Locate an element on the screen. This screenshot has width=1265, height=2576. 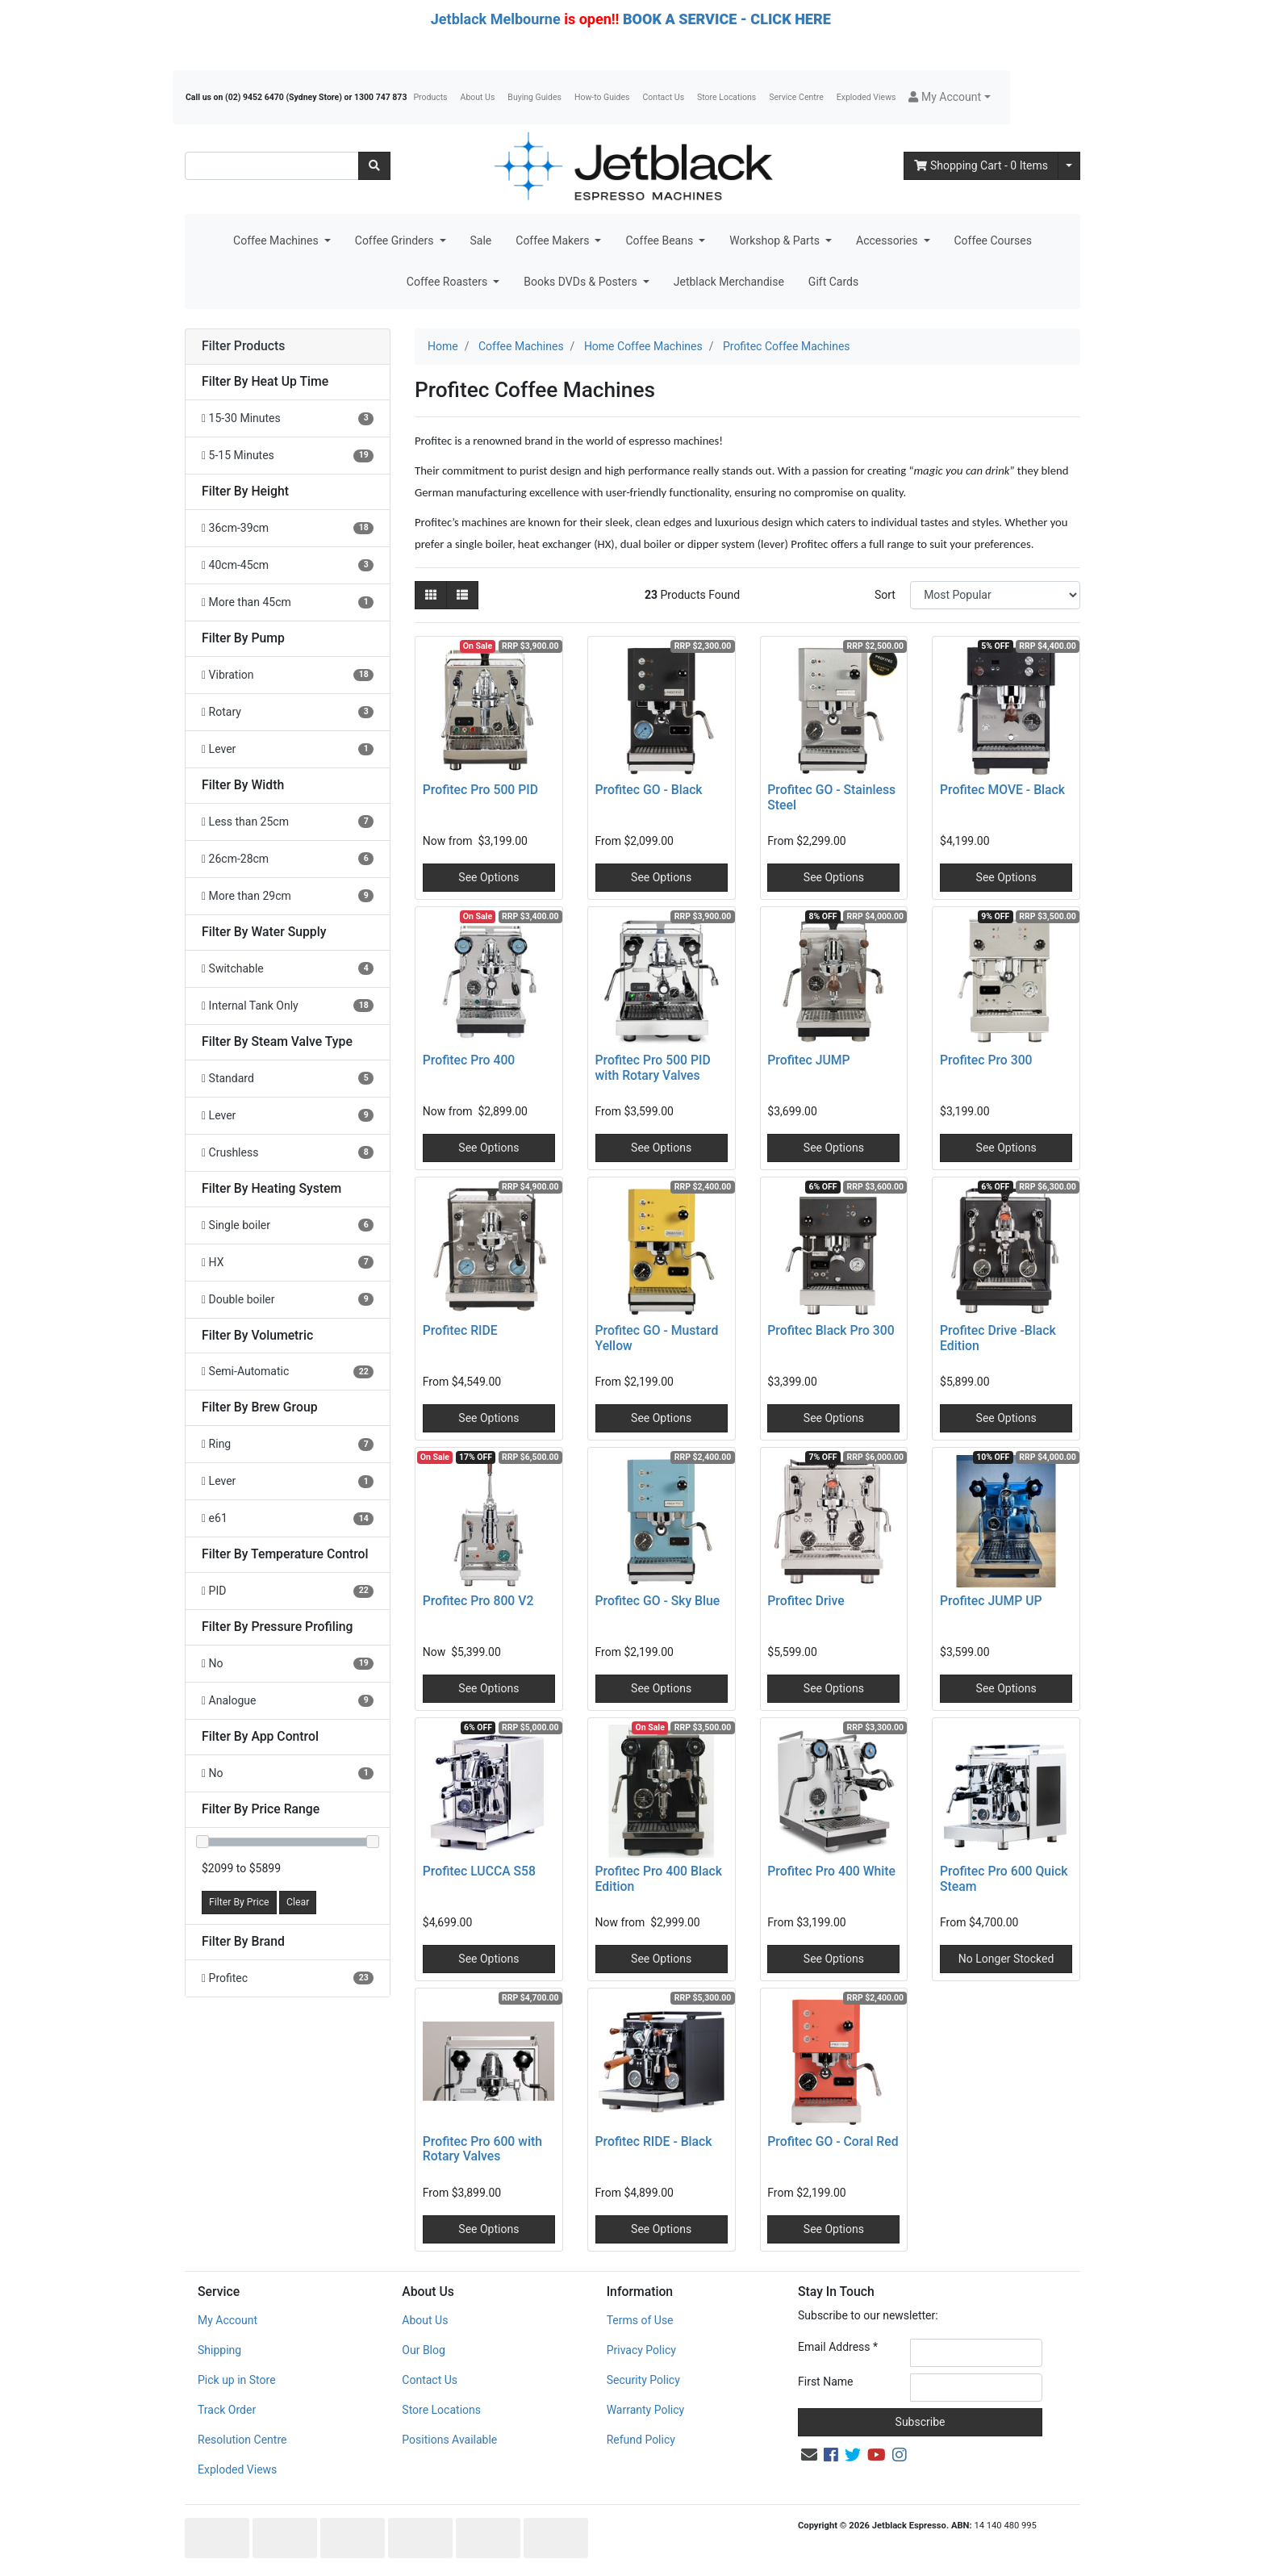
[Input search] is located at coordinates (272, 166).